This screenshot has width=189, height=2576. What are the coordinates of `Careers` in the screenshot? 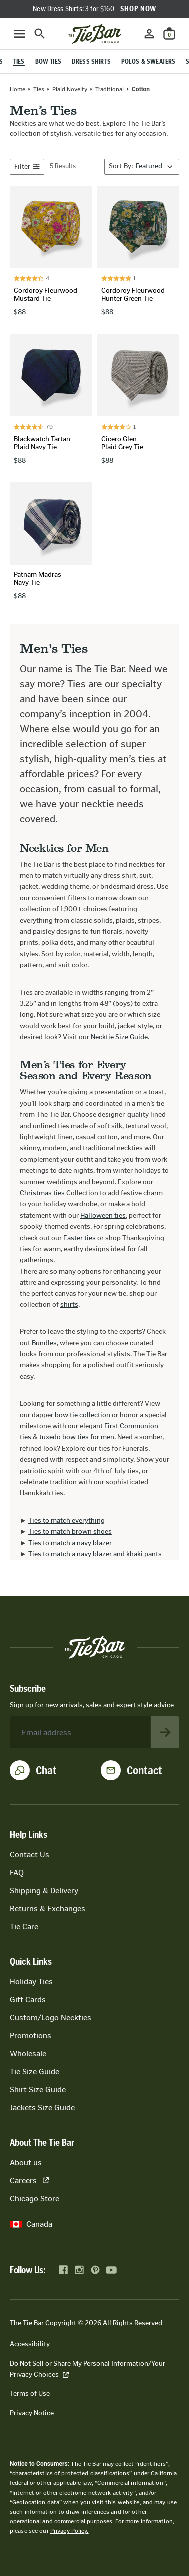 It's located at (29, 2180).